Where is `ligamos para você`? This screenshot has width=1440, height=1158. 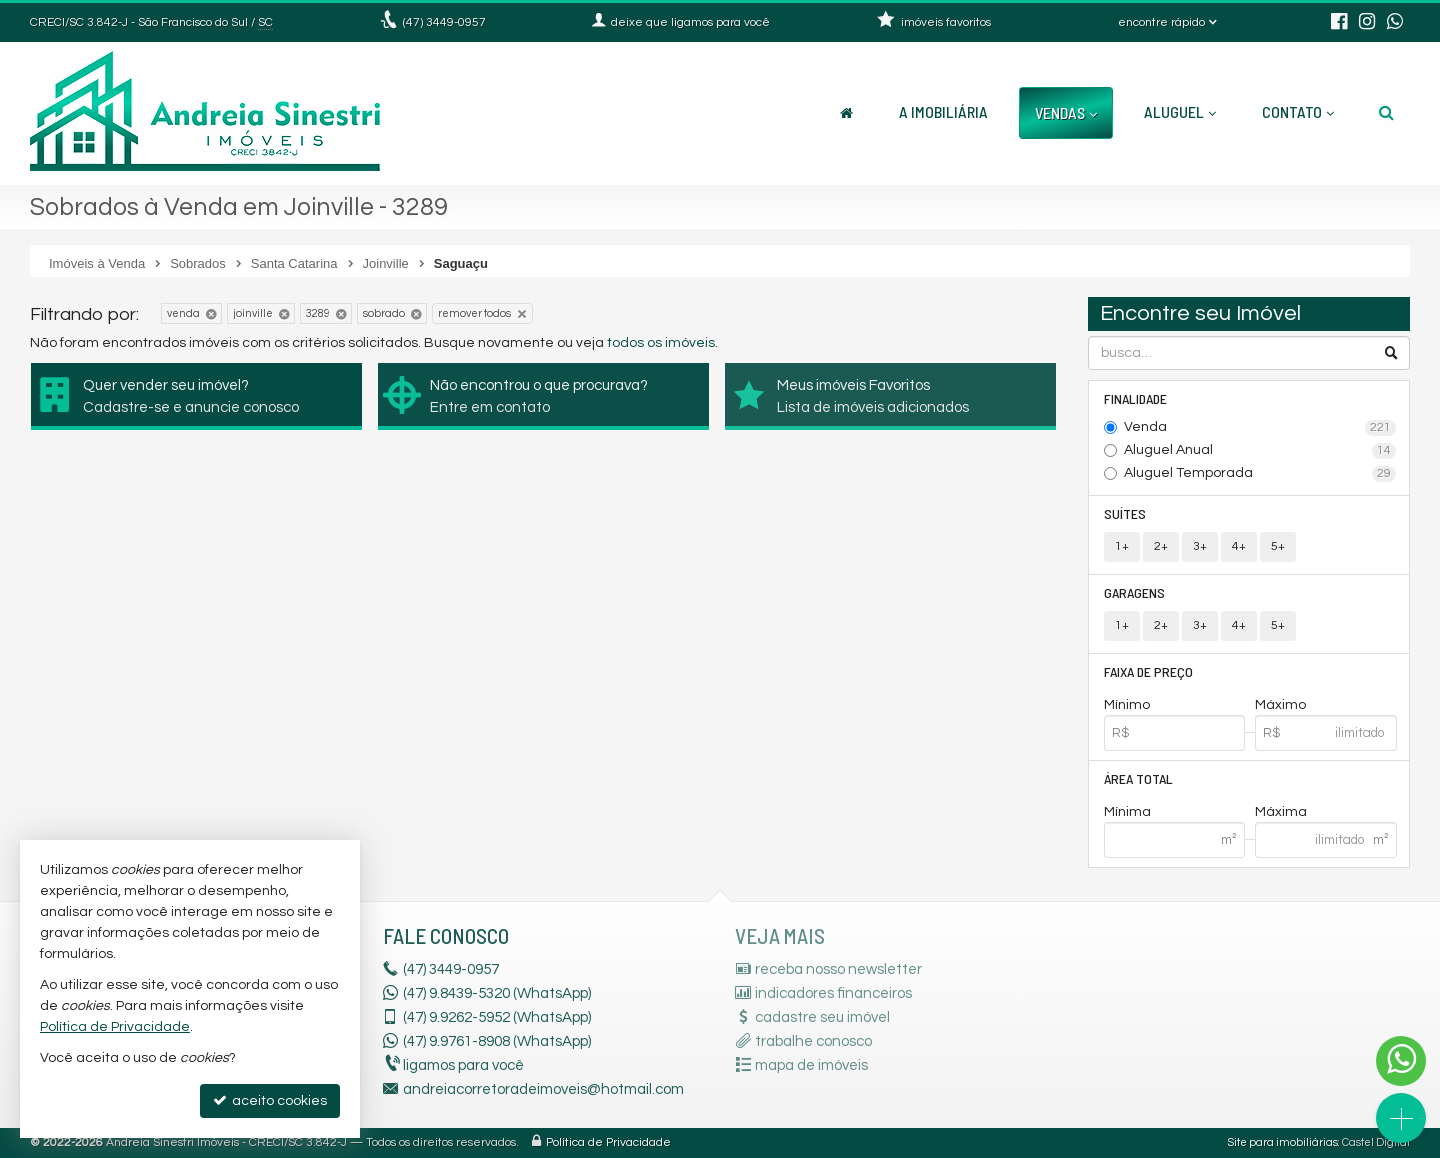
ligamos para você is located at coordinates (463, 1065).